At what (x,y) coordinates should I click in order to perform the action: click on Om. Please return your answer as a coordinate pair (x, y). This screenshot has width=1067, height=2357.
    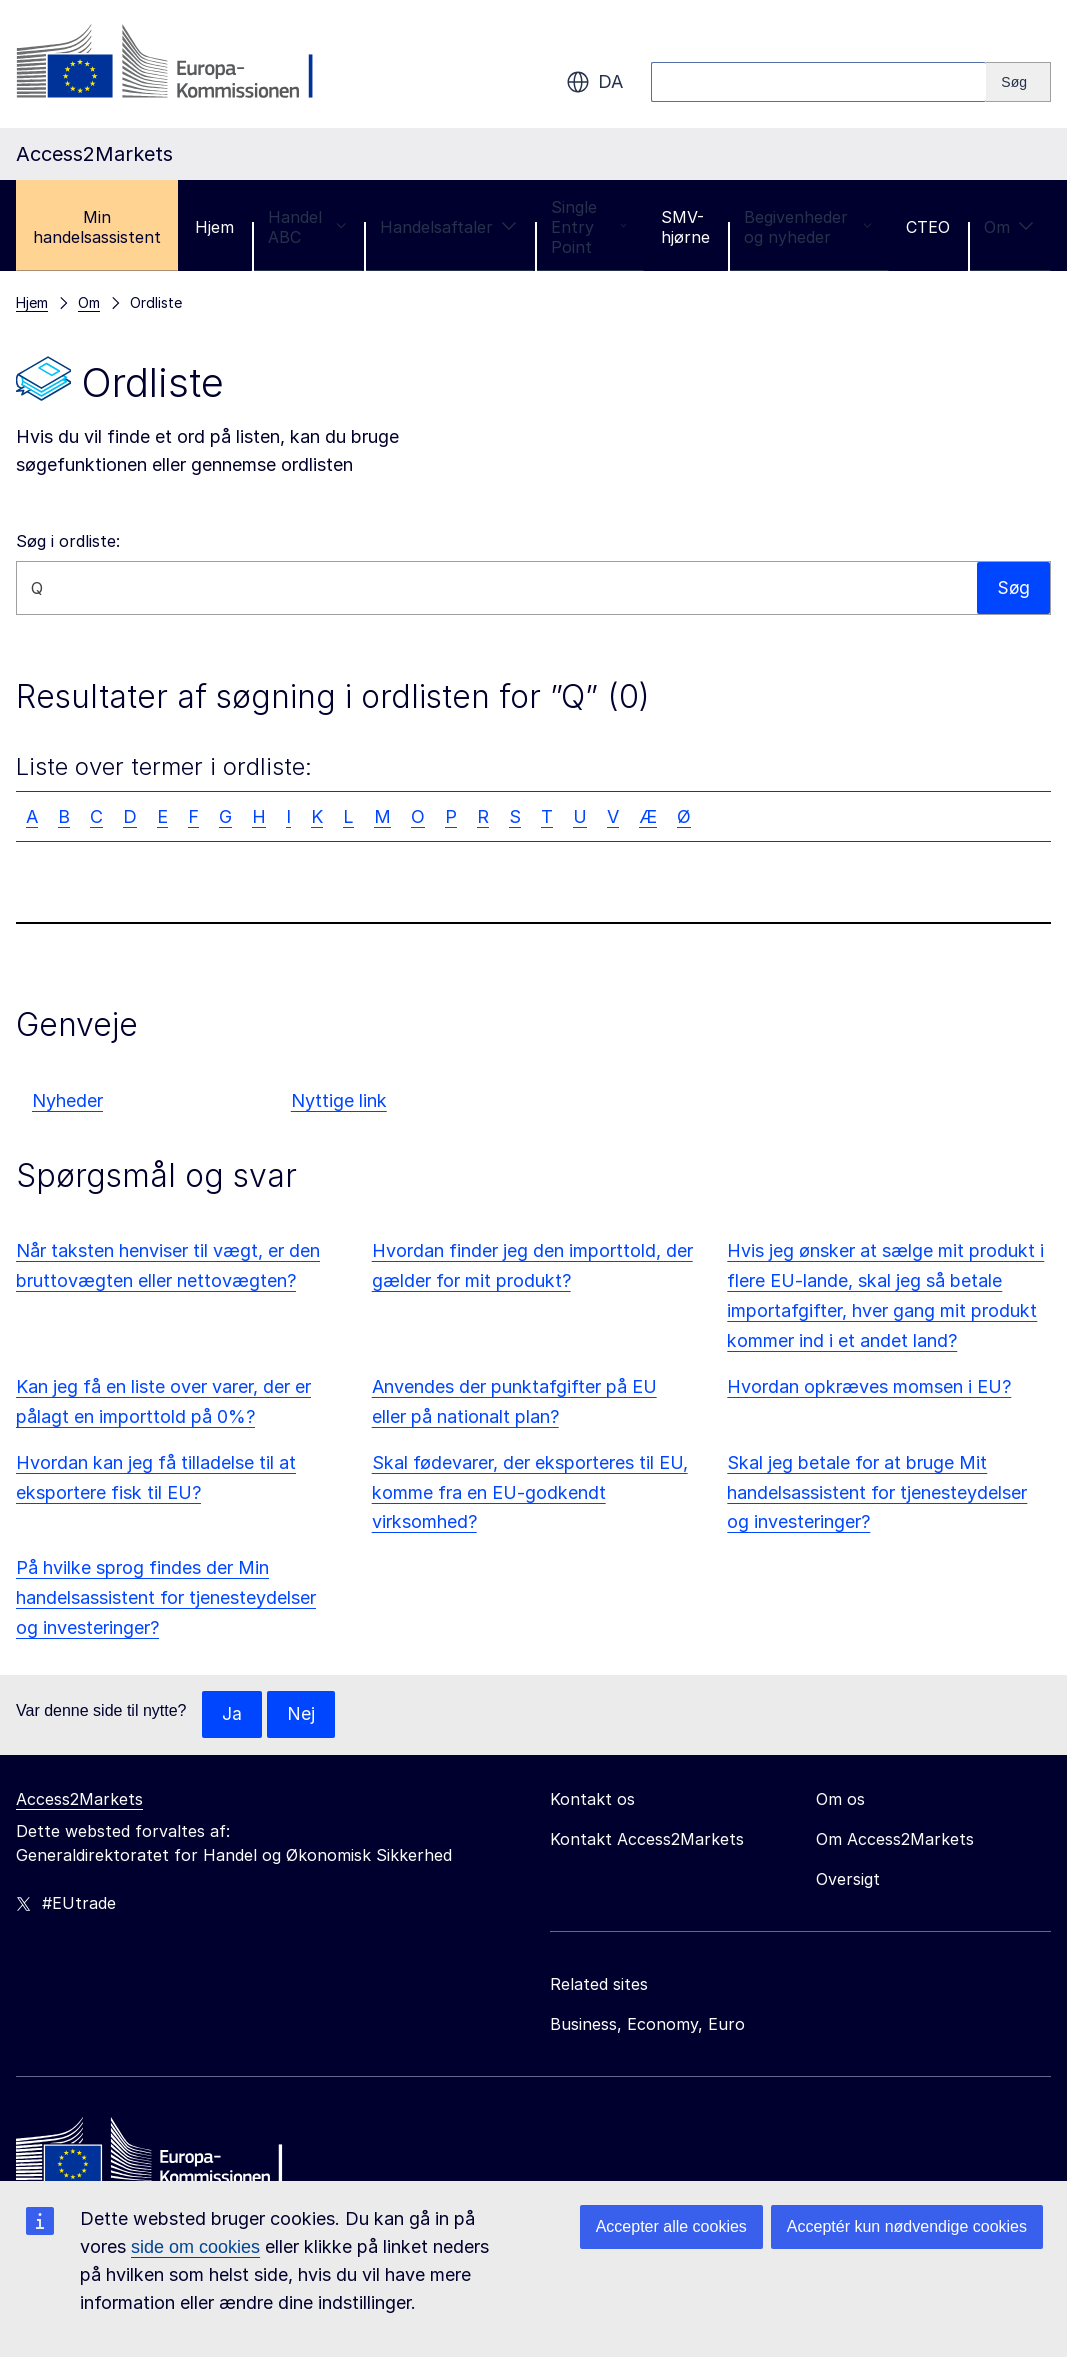
    Looking at the image, I should click on (1009, 227).